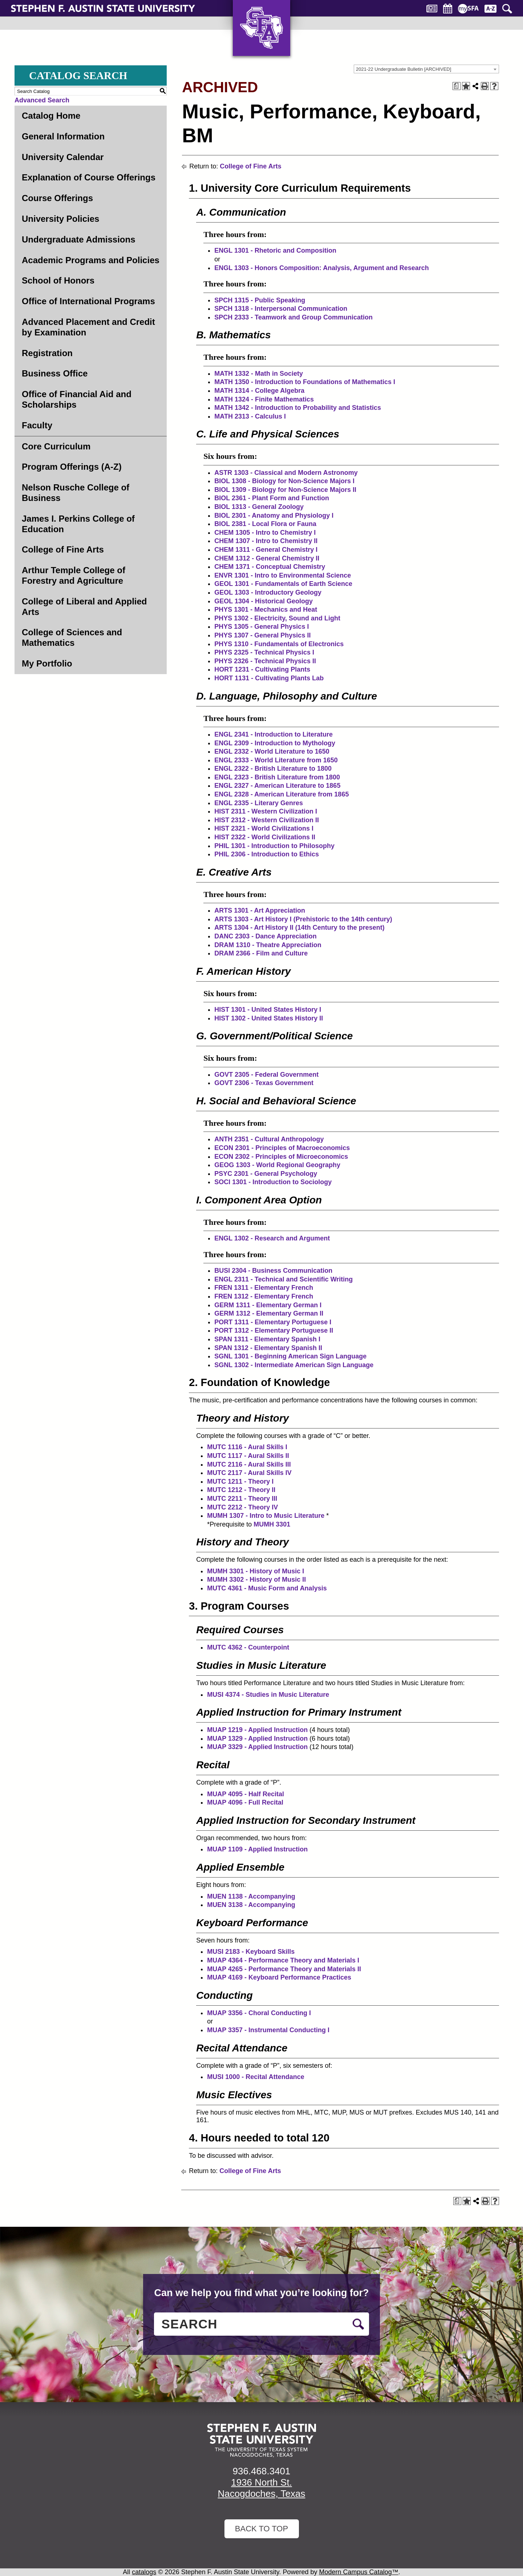 The image size is (523, 2576). I want to click on Office of Financial Aid and Scholarships, so click(76, 399).